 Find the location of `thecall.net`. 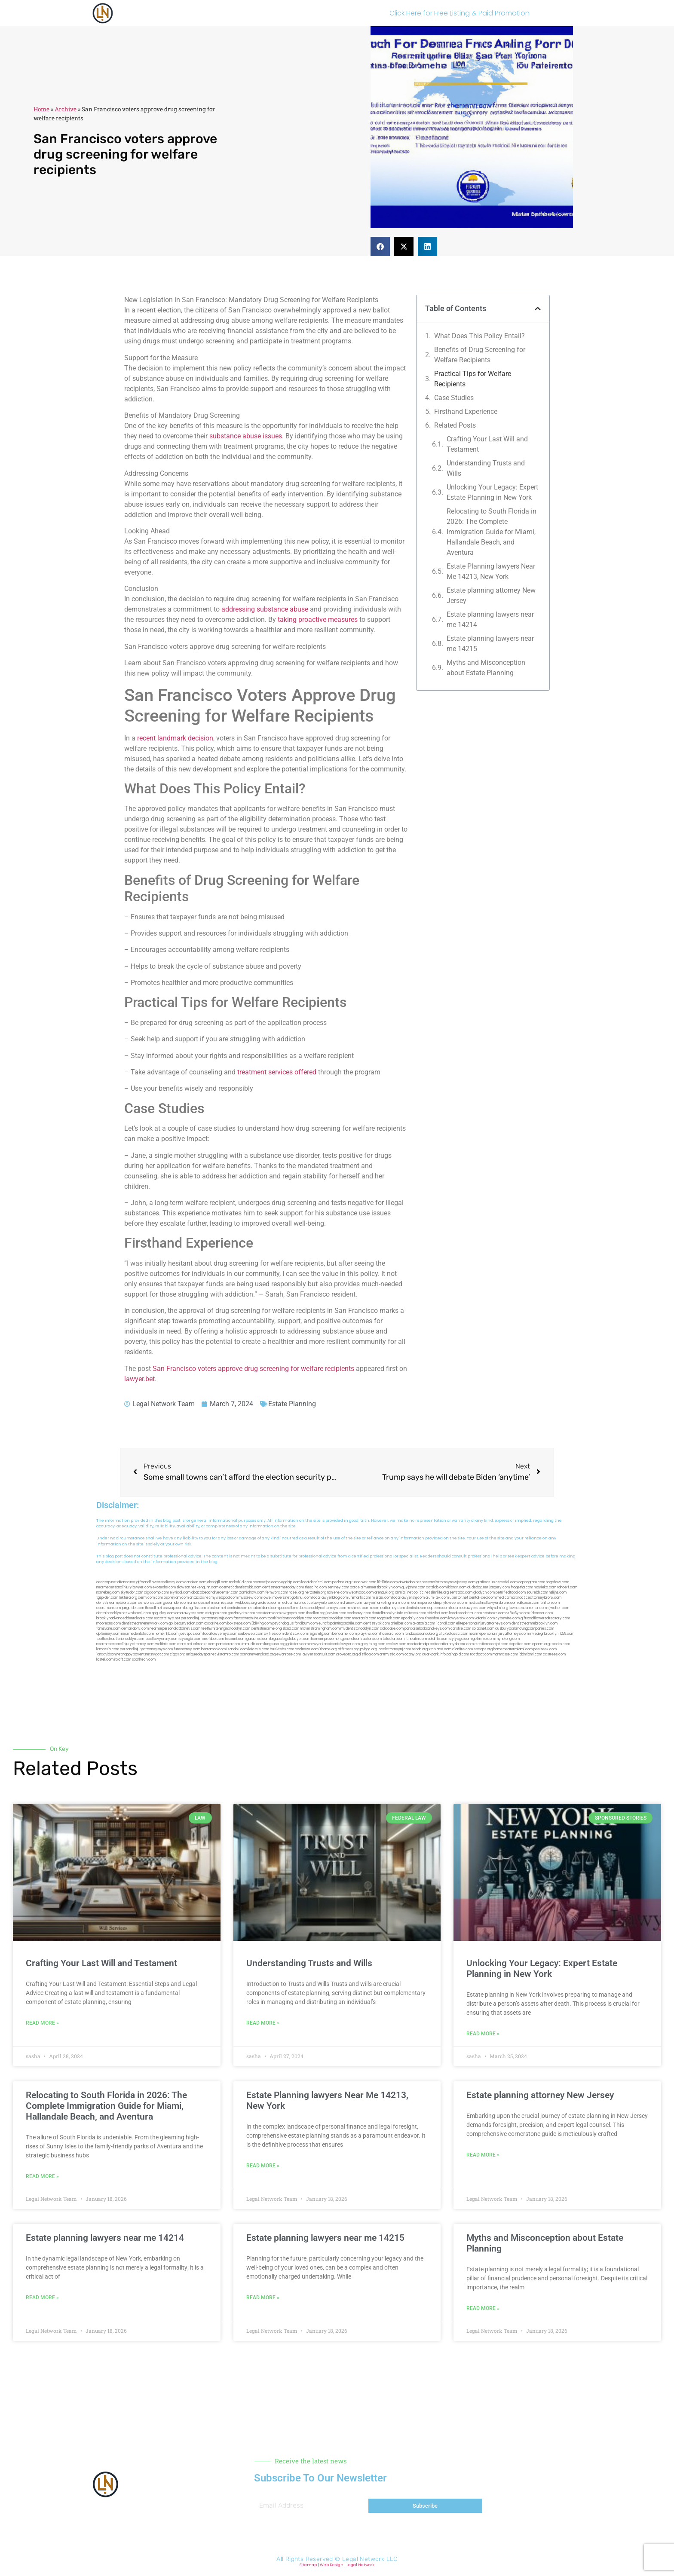

thecall.net is located at coordinates (153, 1608).